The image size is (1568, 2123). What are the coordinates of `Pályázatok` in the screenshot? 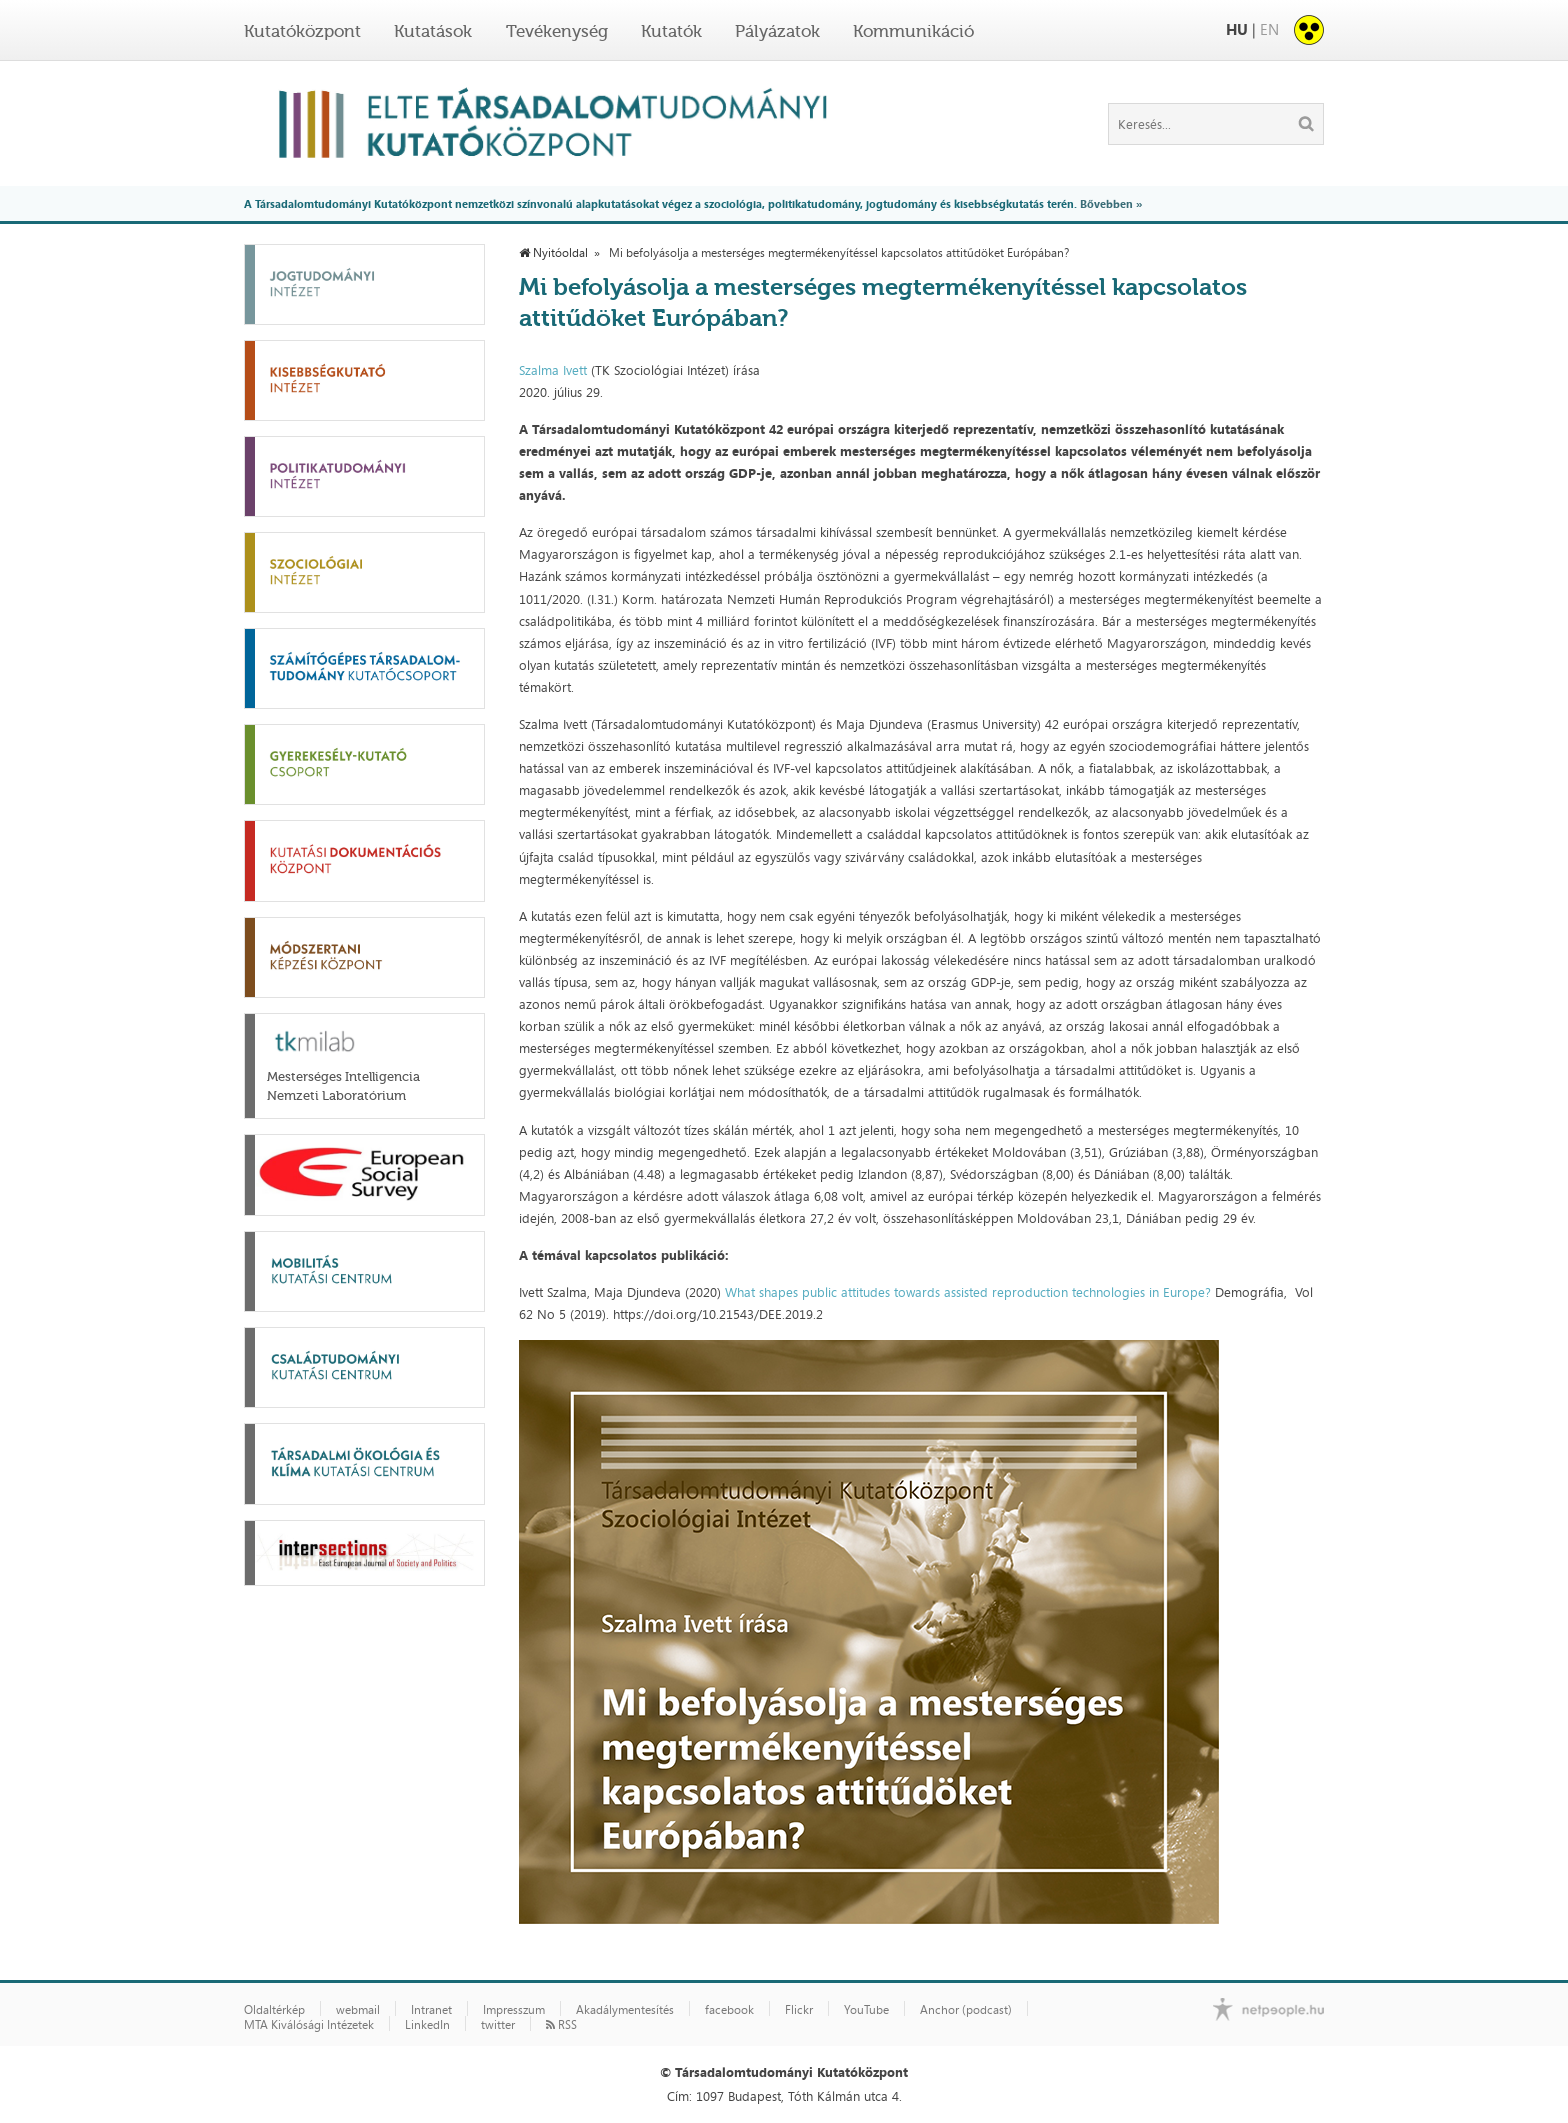 It's located at (777, 31).